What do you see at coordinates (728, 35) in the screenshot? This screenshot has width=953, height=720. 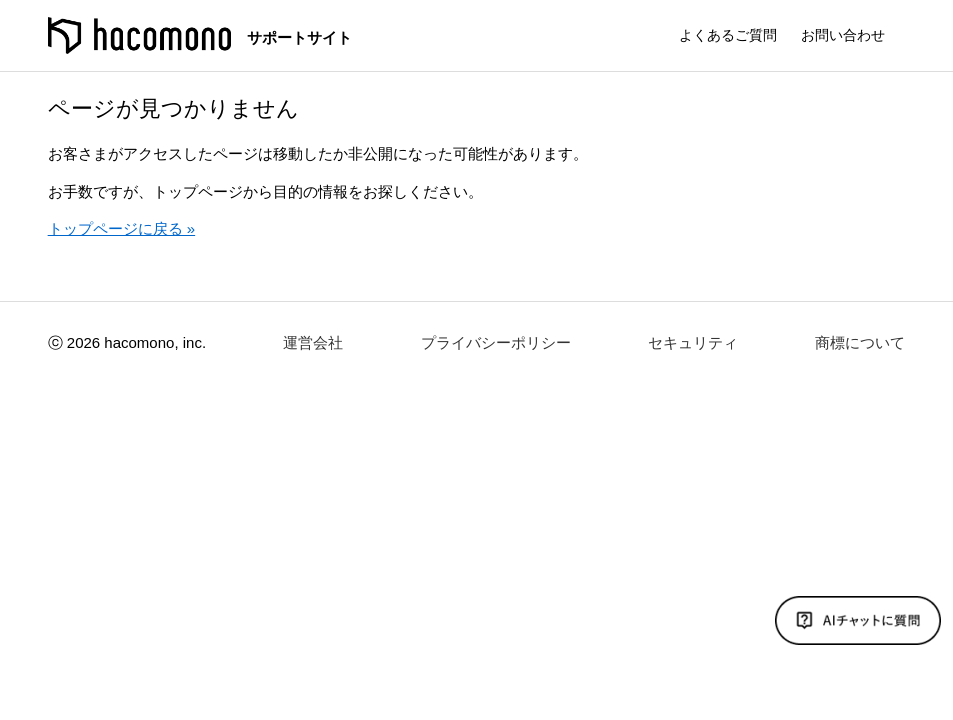 I see `よくあるご質問` at bounding box center [728, 35].